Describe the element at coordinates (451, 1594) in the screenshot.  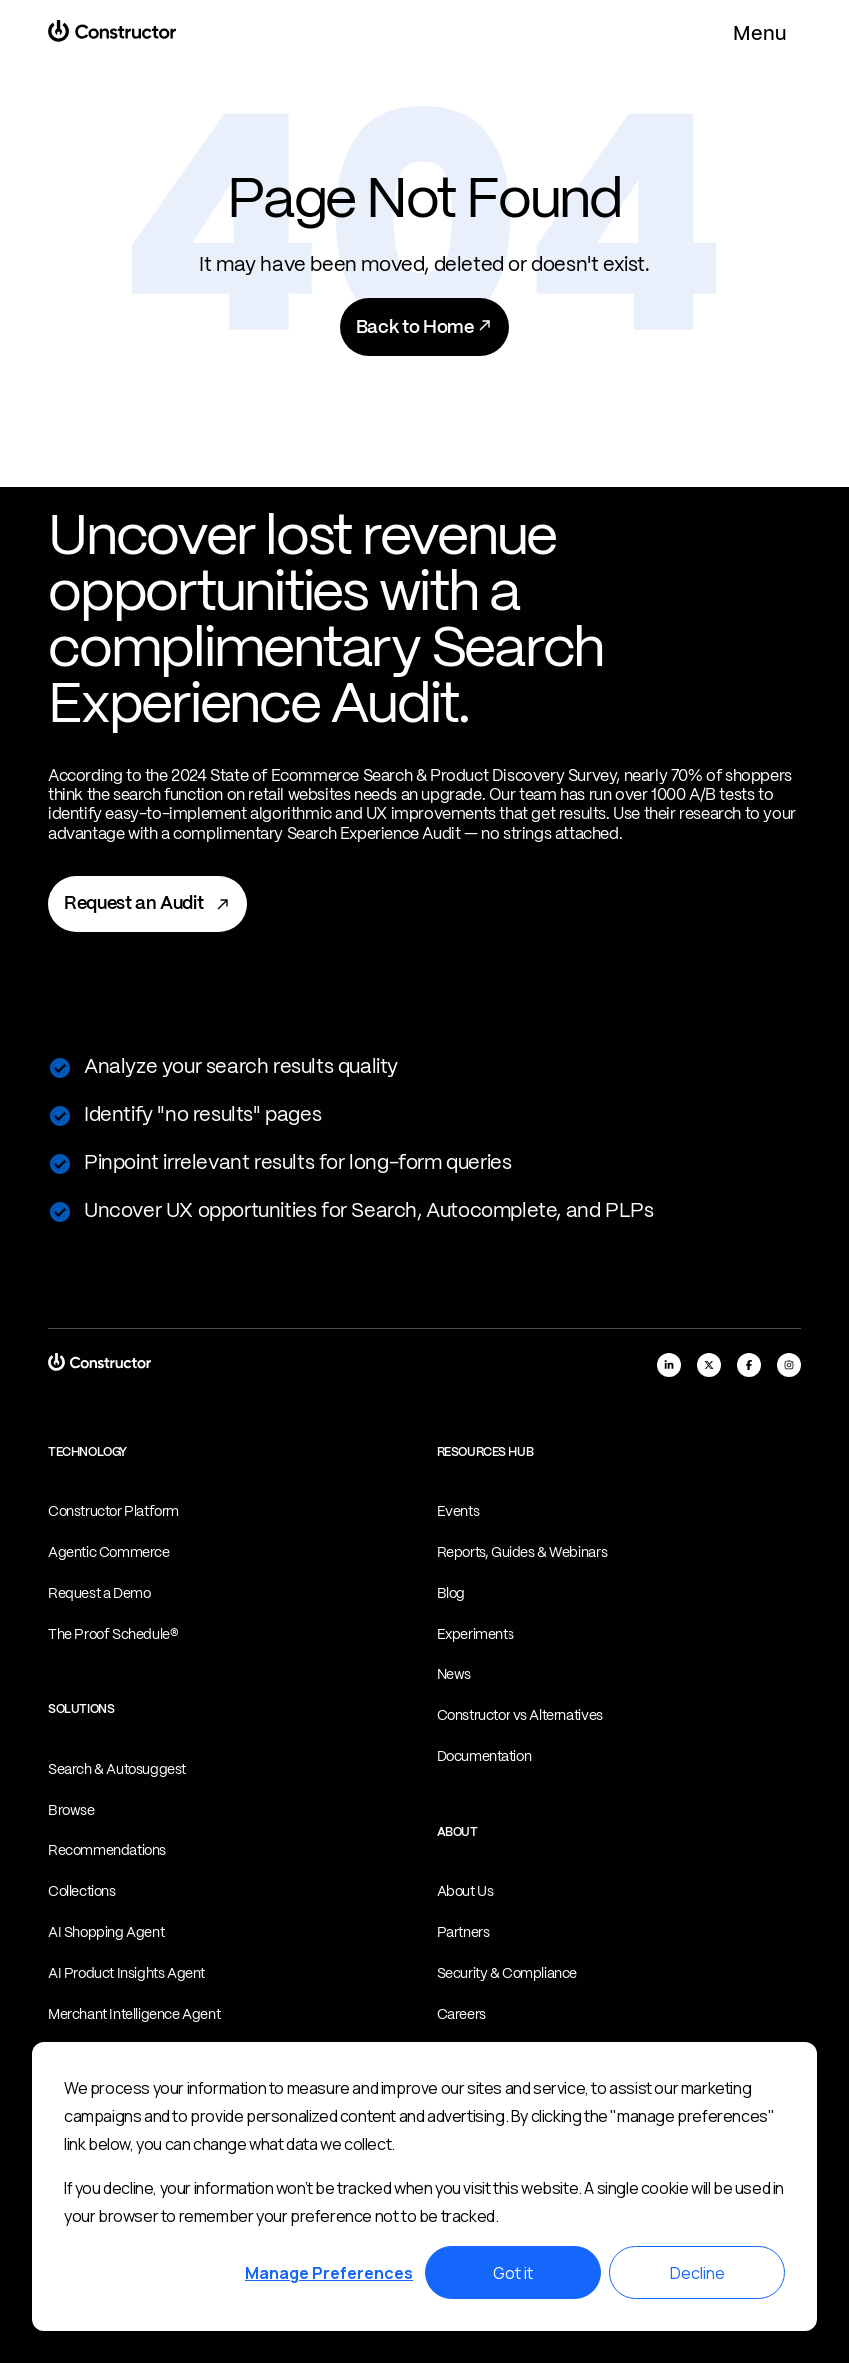
I see `Blog` at that location.